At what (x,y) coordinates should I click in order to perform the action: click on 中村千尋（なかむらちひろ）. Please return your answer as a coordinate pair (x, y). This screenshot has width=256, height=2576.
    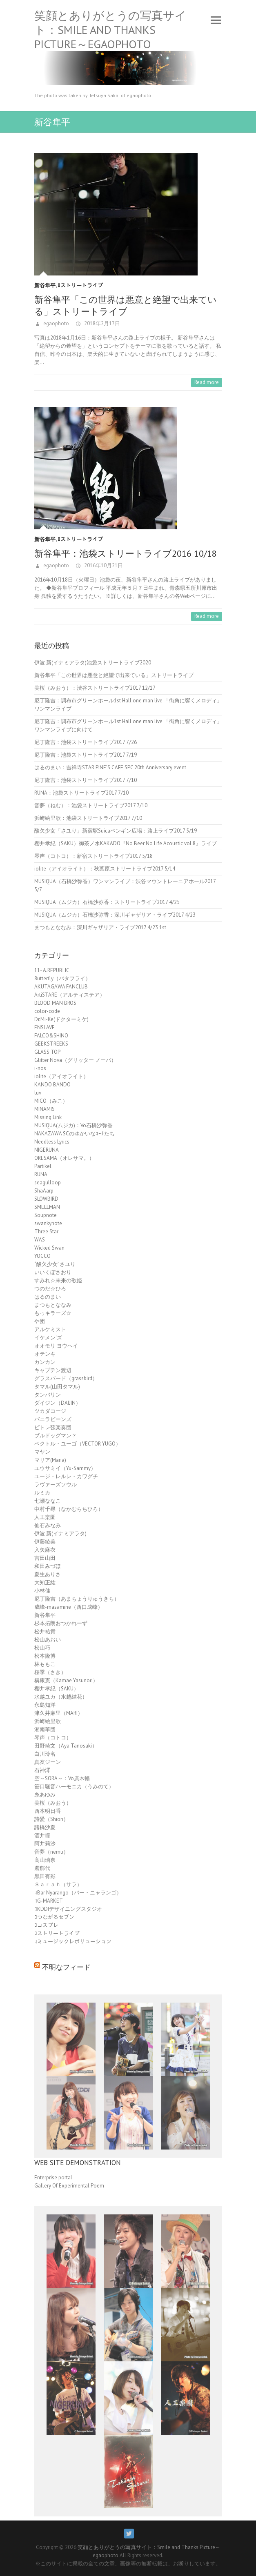
    Looking at the image, I should click on (68, 1509).